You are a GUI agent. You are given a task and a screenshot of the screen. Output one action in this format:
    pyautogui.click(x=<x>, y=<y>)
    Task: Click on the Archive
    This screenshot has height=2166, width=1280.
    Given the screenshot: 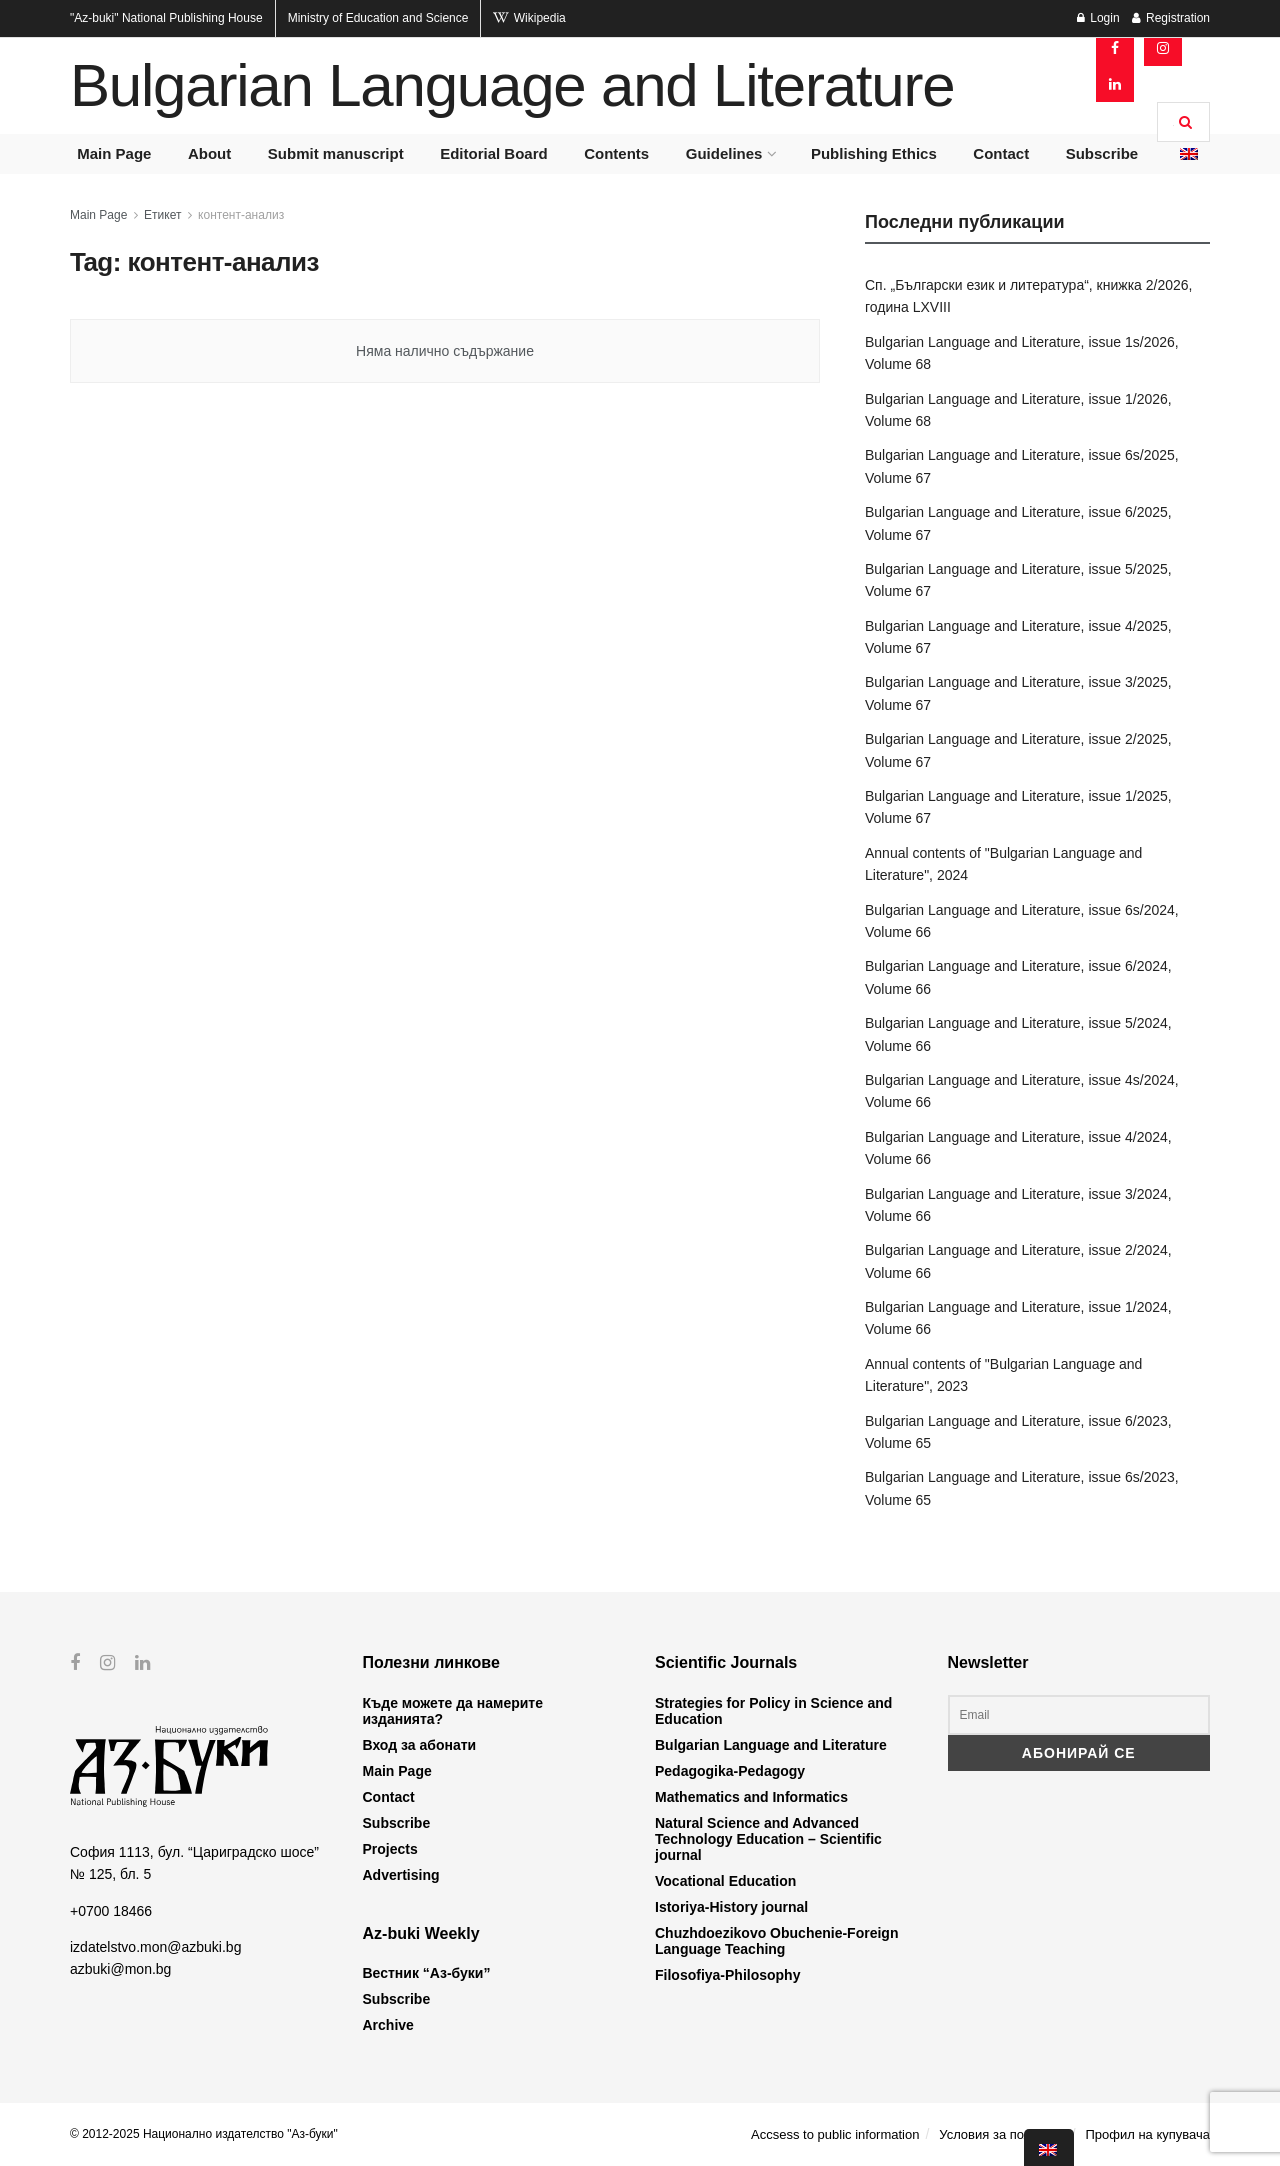 What is the action you would take?
    pyautogui.click(x=388, y=2025)
    